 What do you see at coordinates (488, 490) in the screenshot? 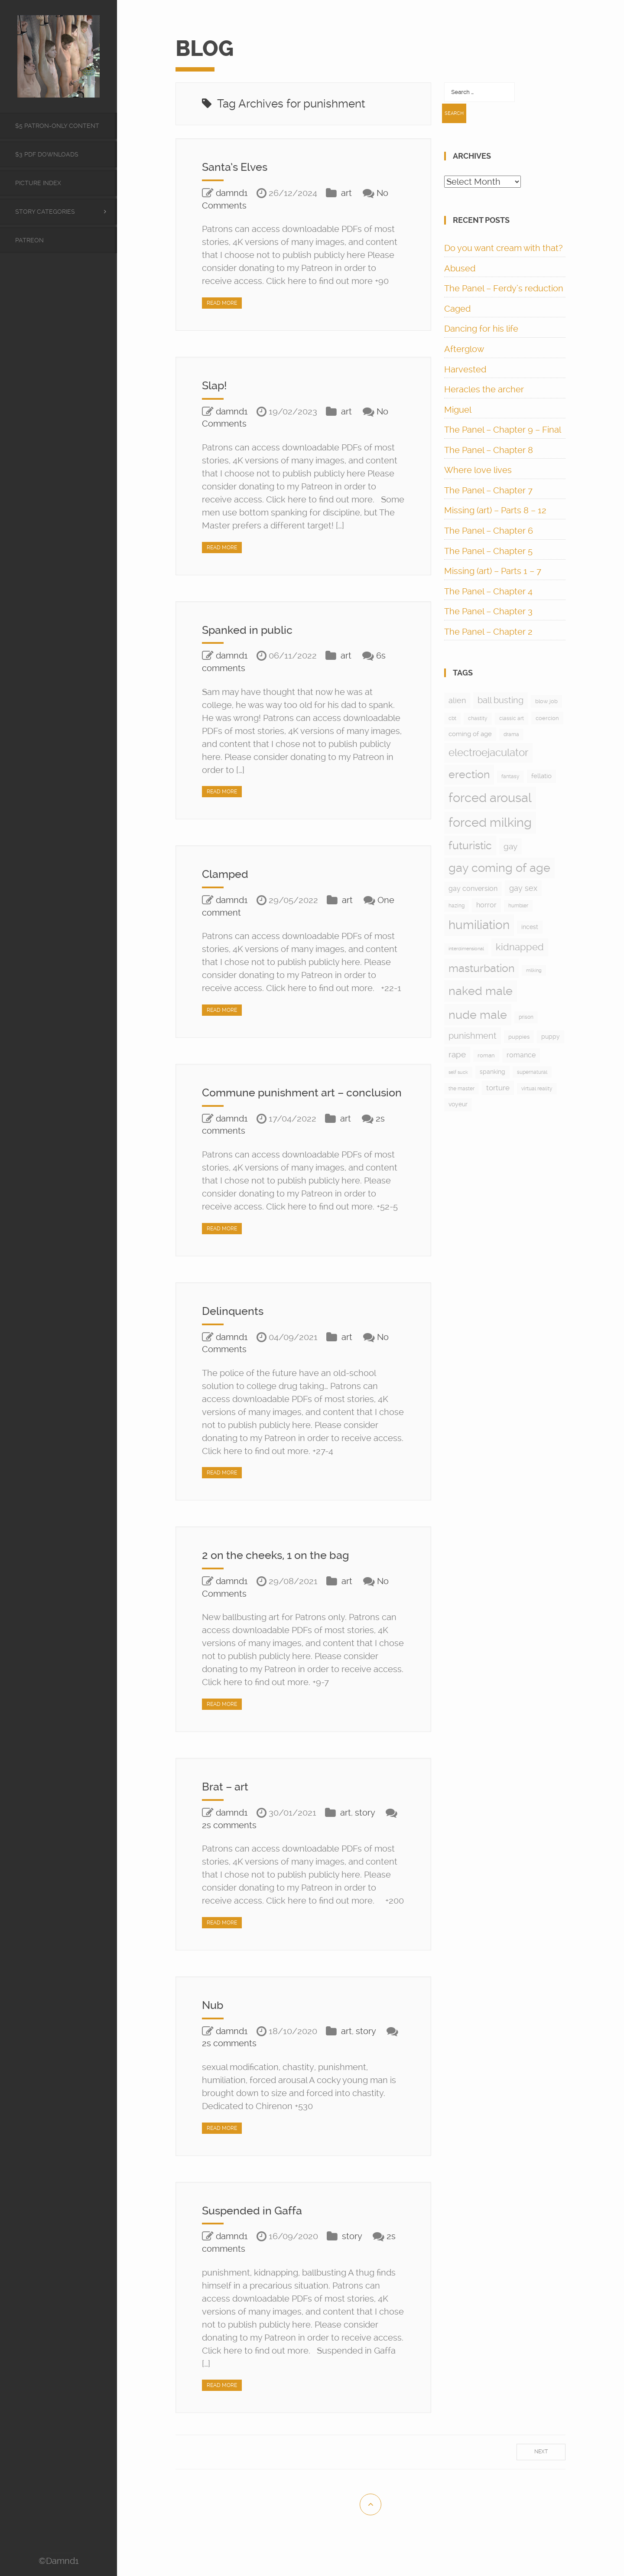
I see `The Panel – Chapter 7` at bounding box center [488, 490].